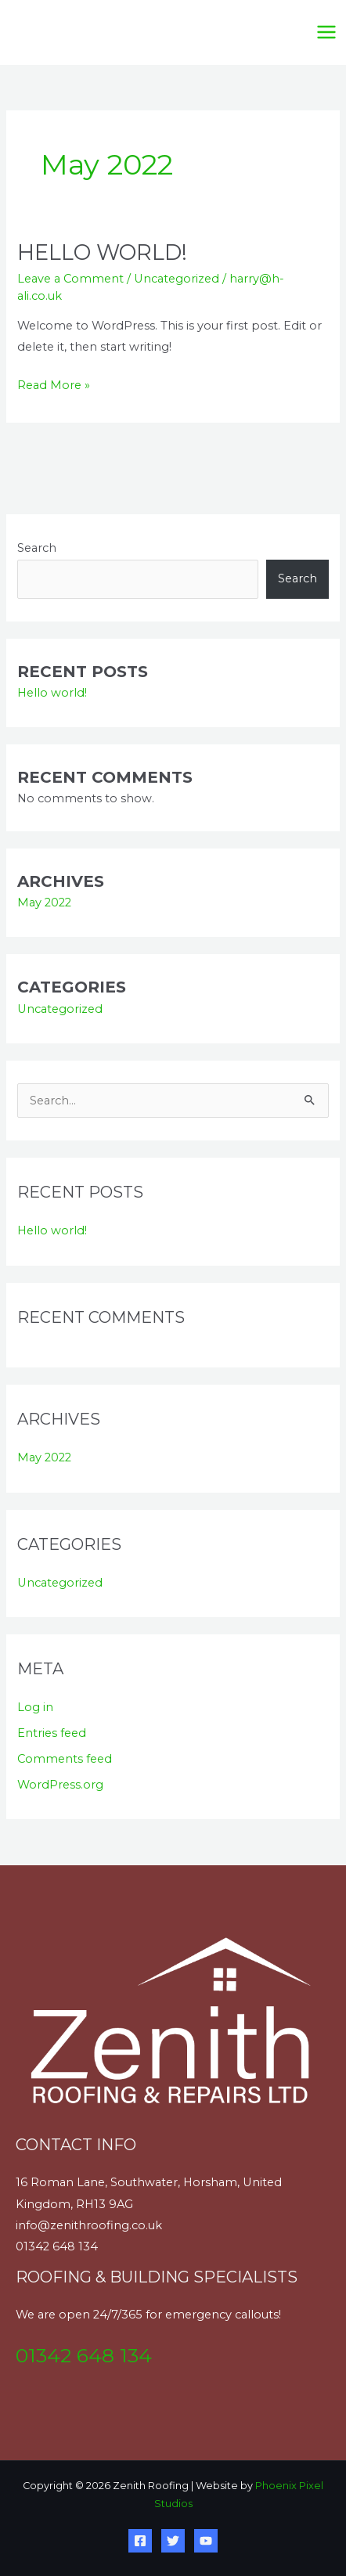 The width and height of the screenshot is (346, 2576). Describe the element at coordinates (35, 1707) in the screenshot. I see `Log in` at that location.